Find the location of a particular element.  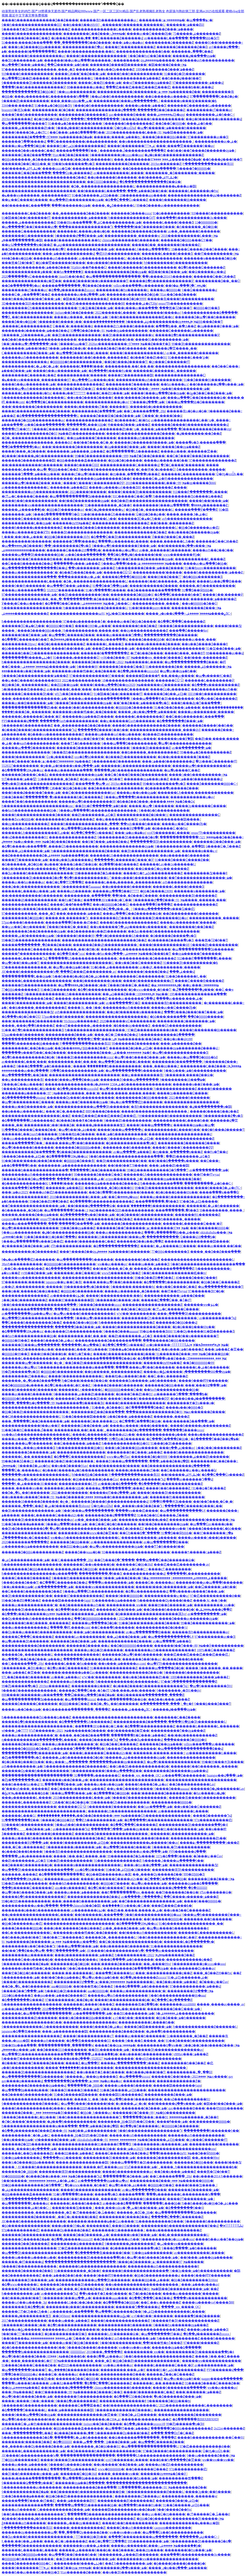

����������ɫ˿����Ƶ is located at coordinates (200, 559).